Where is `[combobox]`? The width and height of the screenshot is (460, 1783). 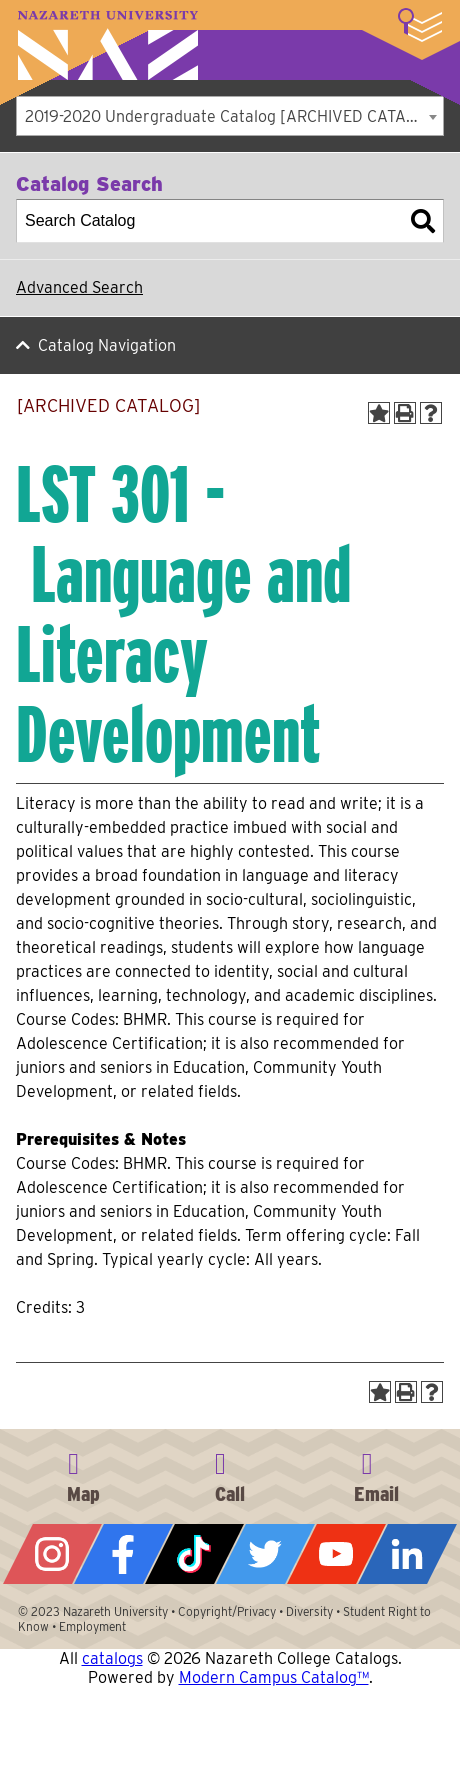
[combobox] is located at coordinates (230, 116).